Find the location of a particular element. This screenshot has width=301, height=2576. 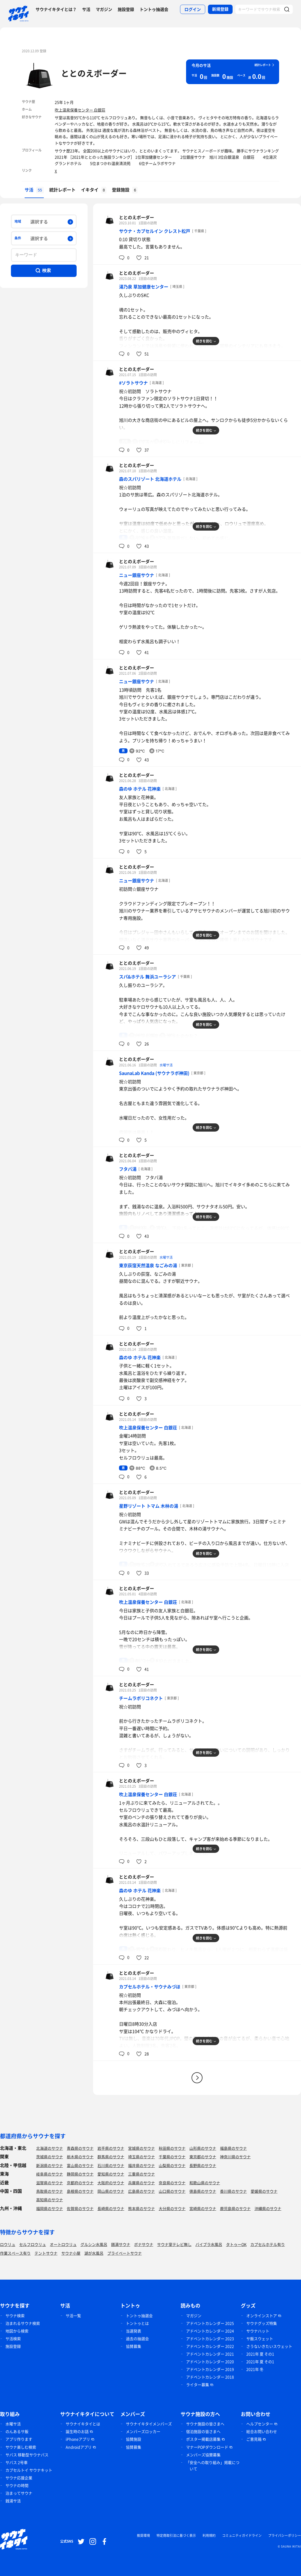

総合お問い合わせ is located at coordinates (261, 2431).